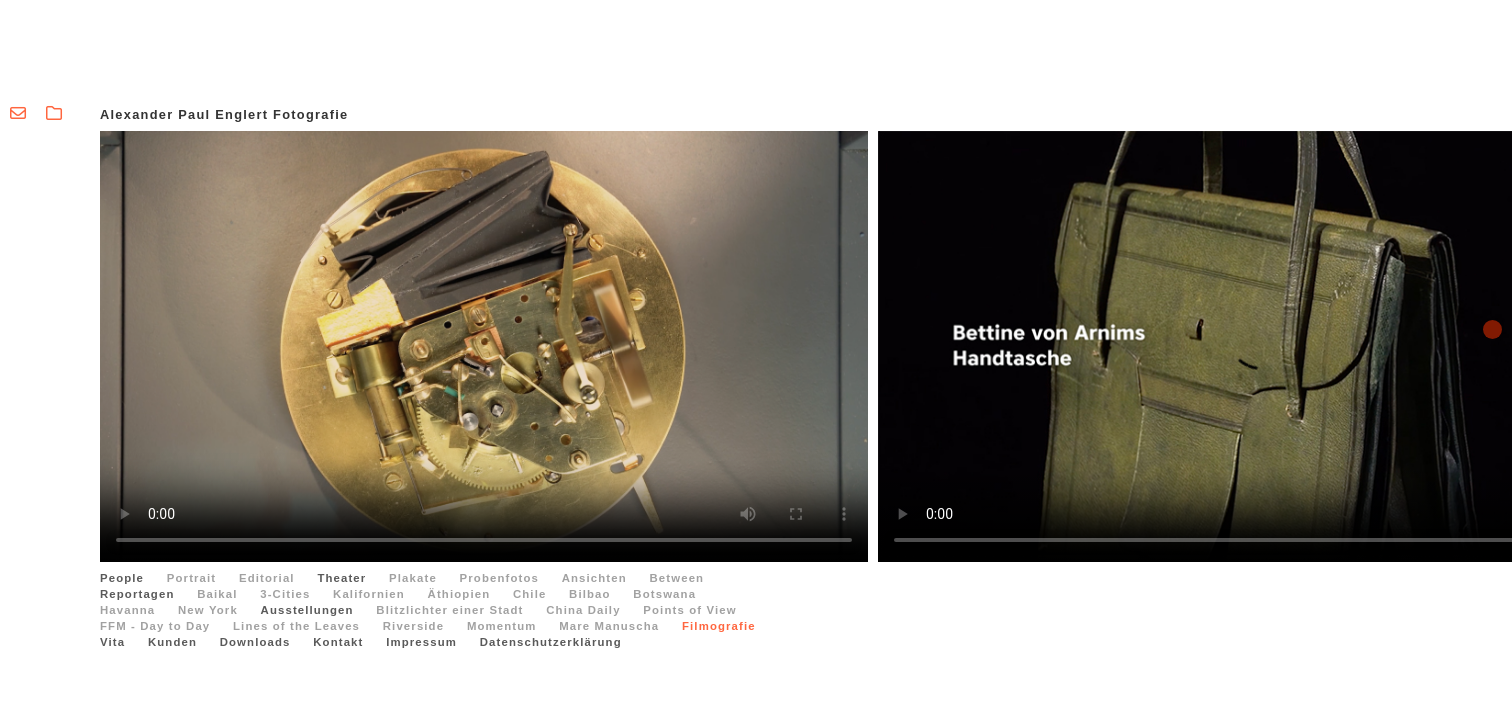 The image size is (1512, 720). Describe the element at coordinates (127, 610) in the screenshot. I see `Havanna` at that location.